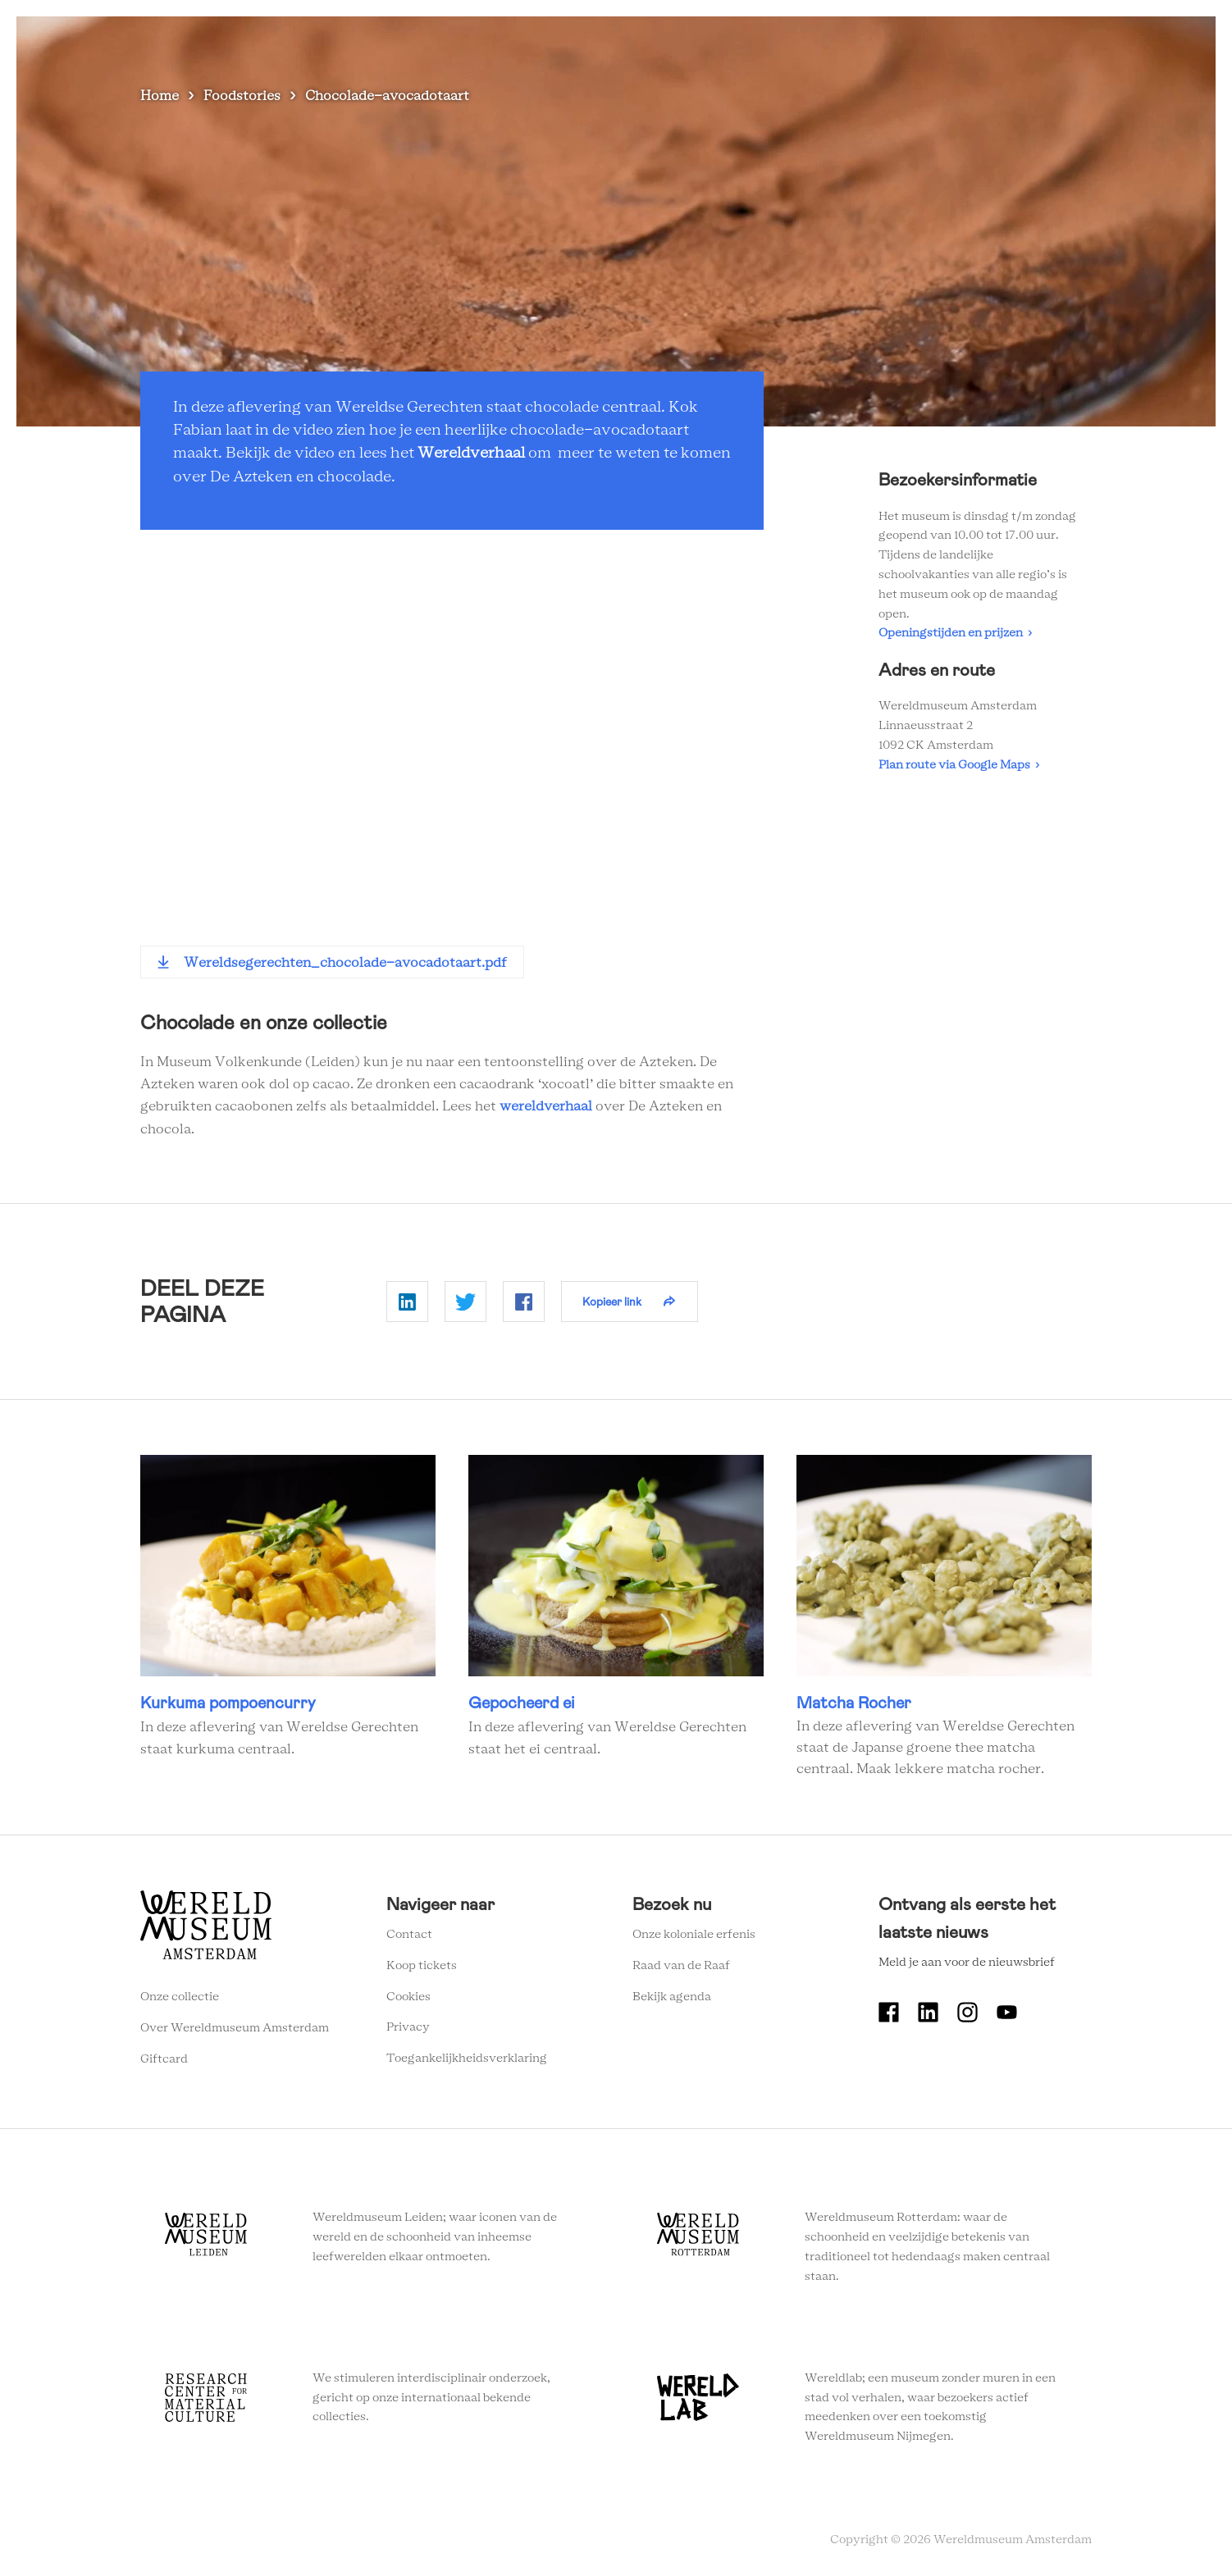 The width and height of the screenshot is (1232, 2576). I want to click on Wereldverhalen, so click(801, 40).